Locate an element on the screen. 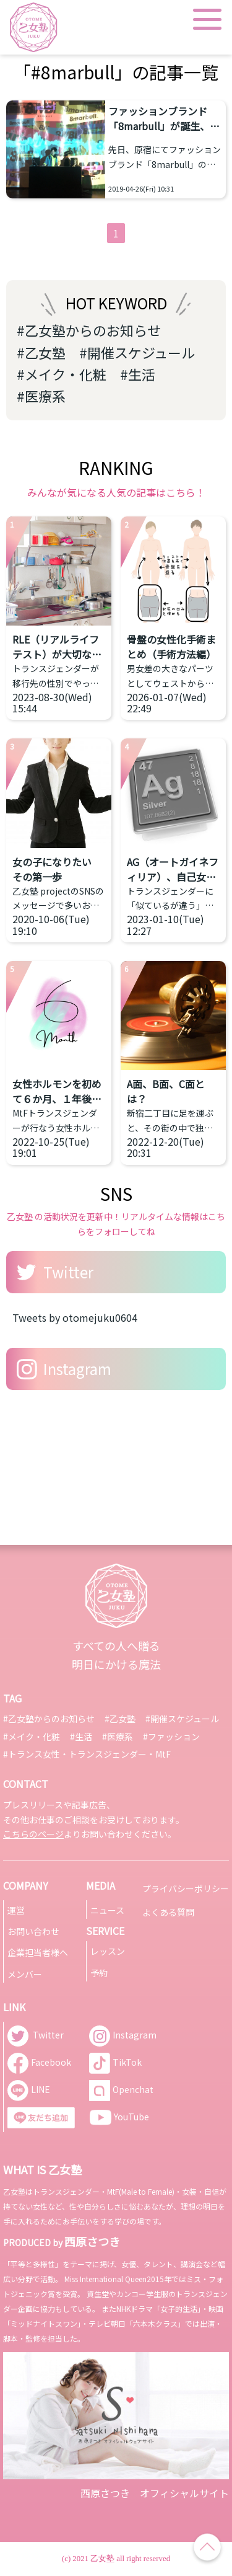 The image size is (232, 2576). #医療系 is located at coordinates (41, 395).